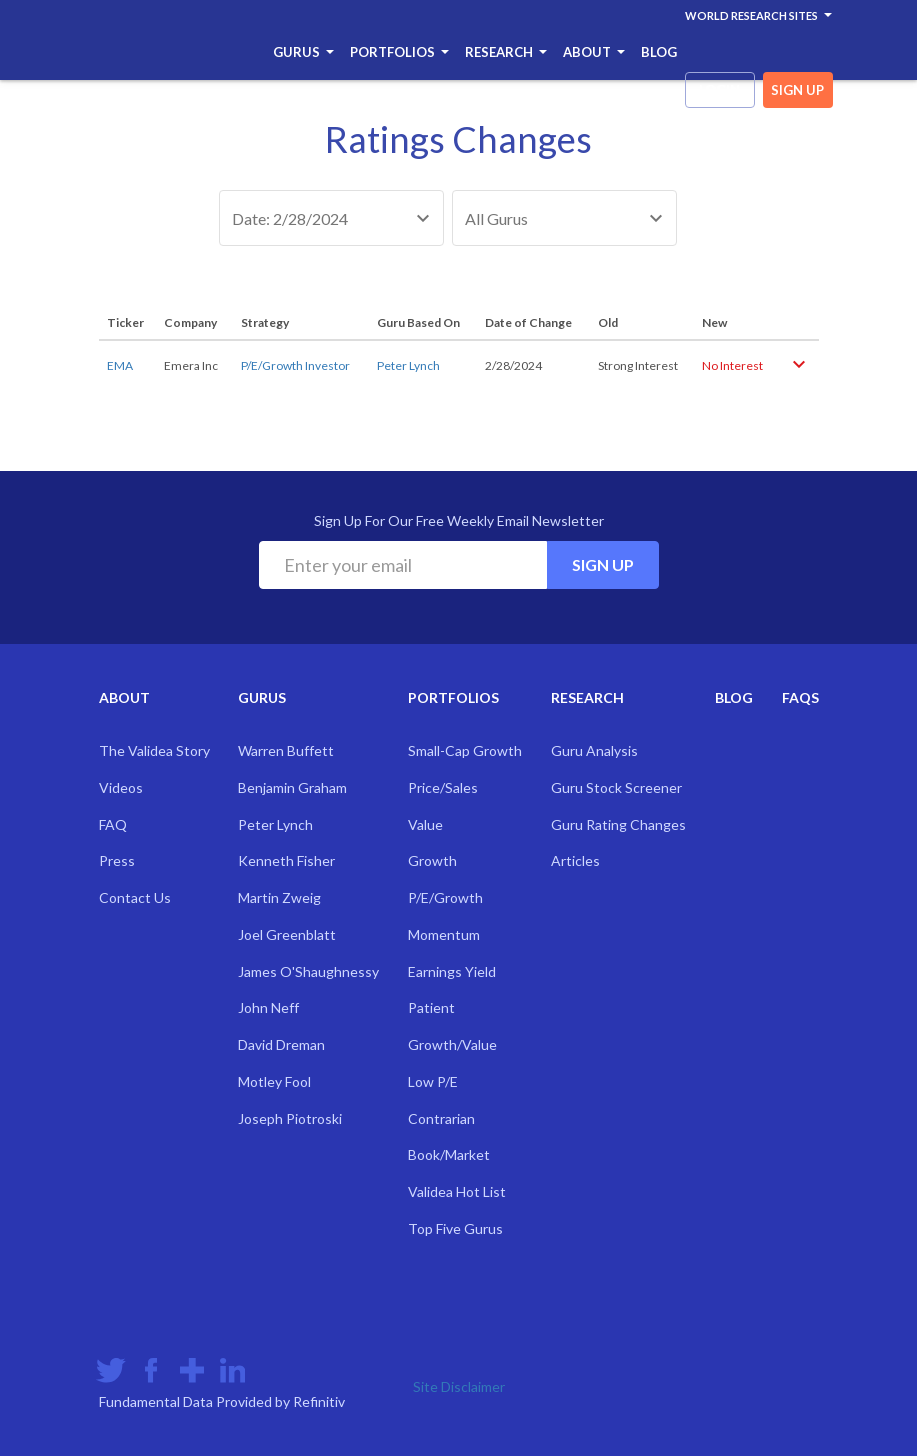 This screenshot has height=1456, width=917. What do you see at coordinates (452, 971) in the screenshot?
I see `Earnings Yield` at bounding box center [452, 971].